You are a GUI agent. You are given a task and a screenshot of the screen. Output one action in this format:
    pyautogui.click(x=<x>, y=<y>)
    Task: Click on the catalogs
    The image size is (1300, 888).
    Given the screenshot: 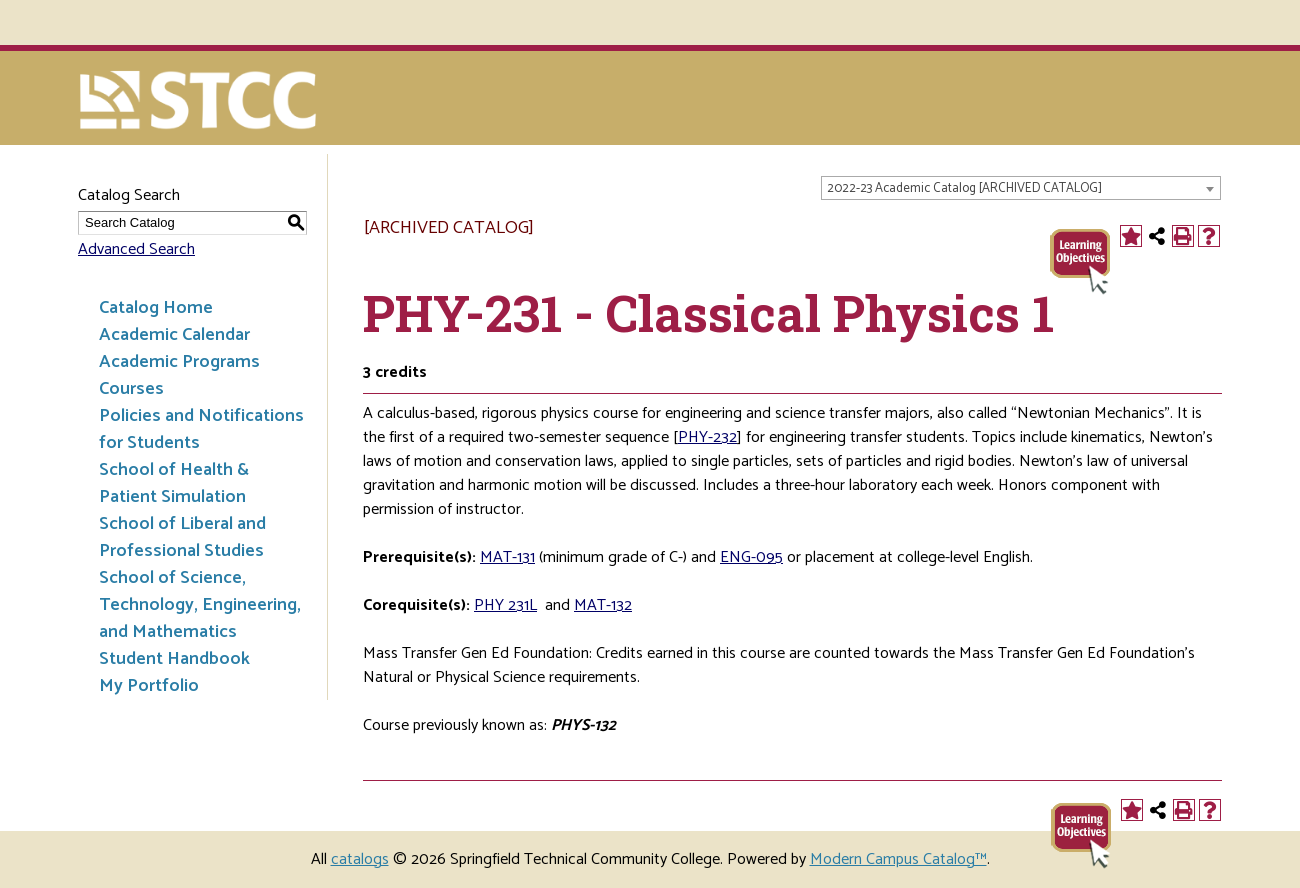 What is the action you would take?
    pyautogui.click(x=360, y=859)
    